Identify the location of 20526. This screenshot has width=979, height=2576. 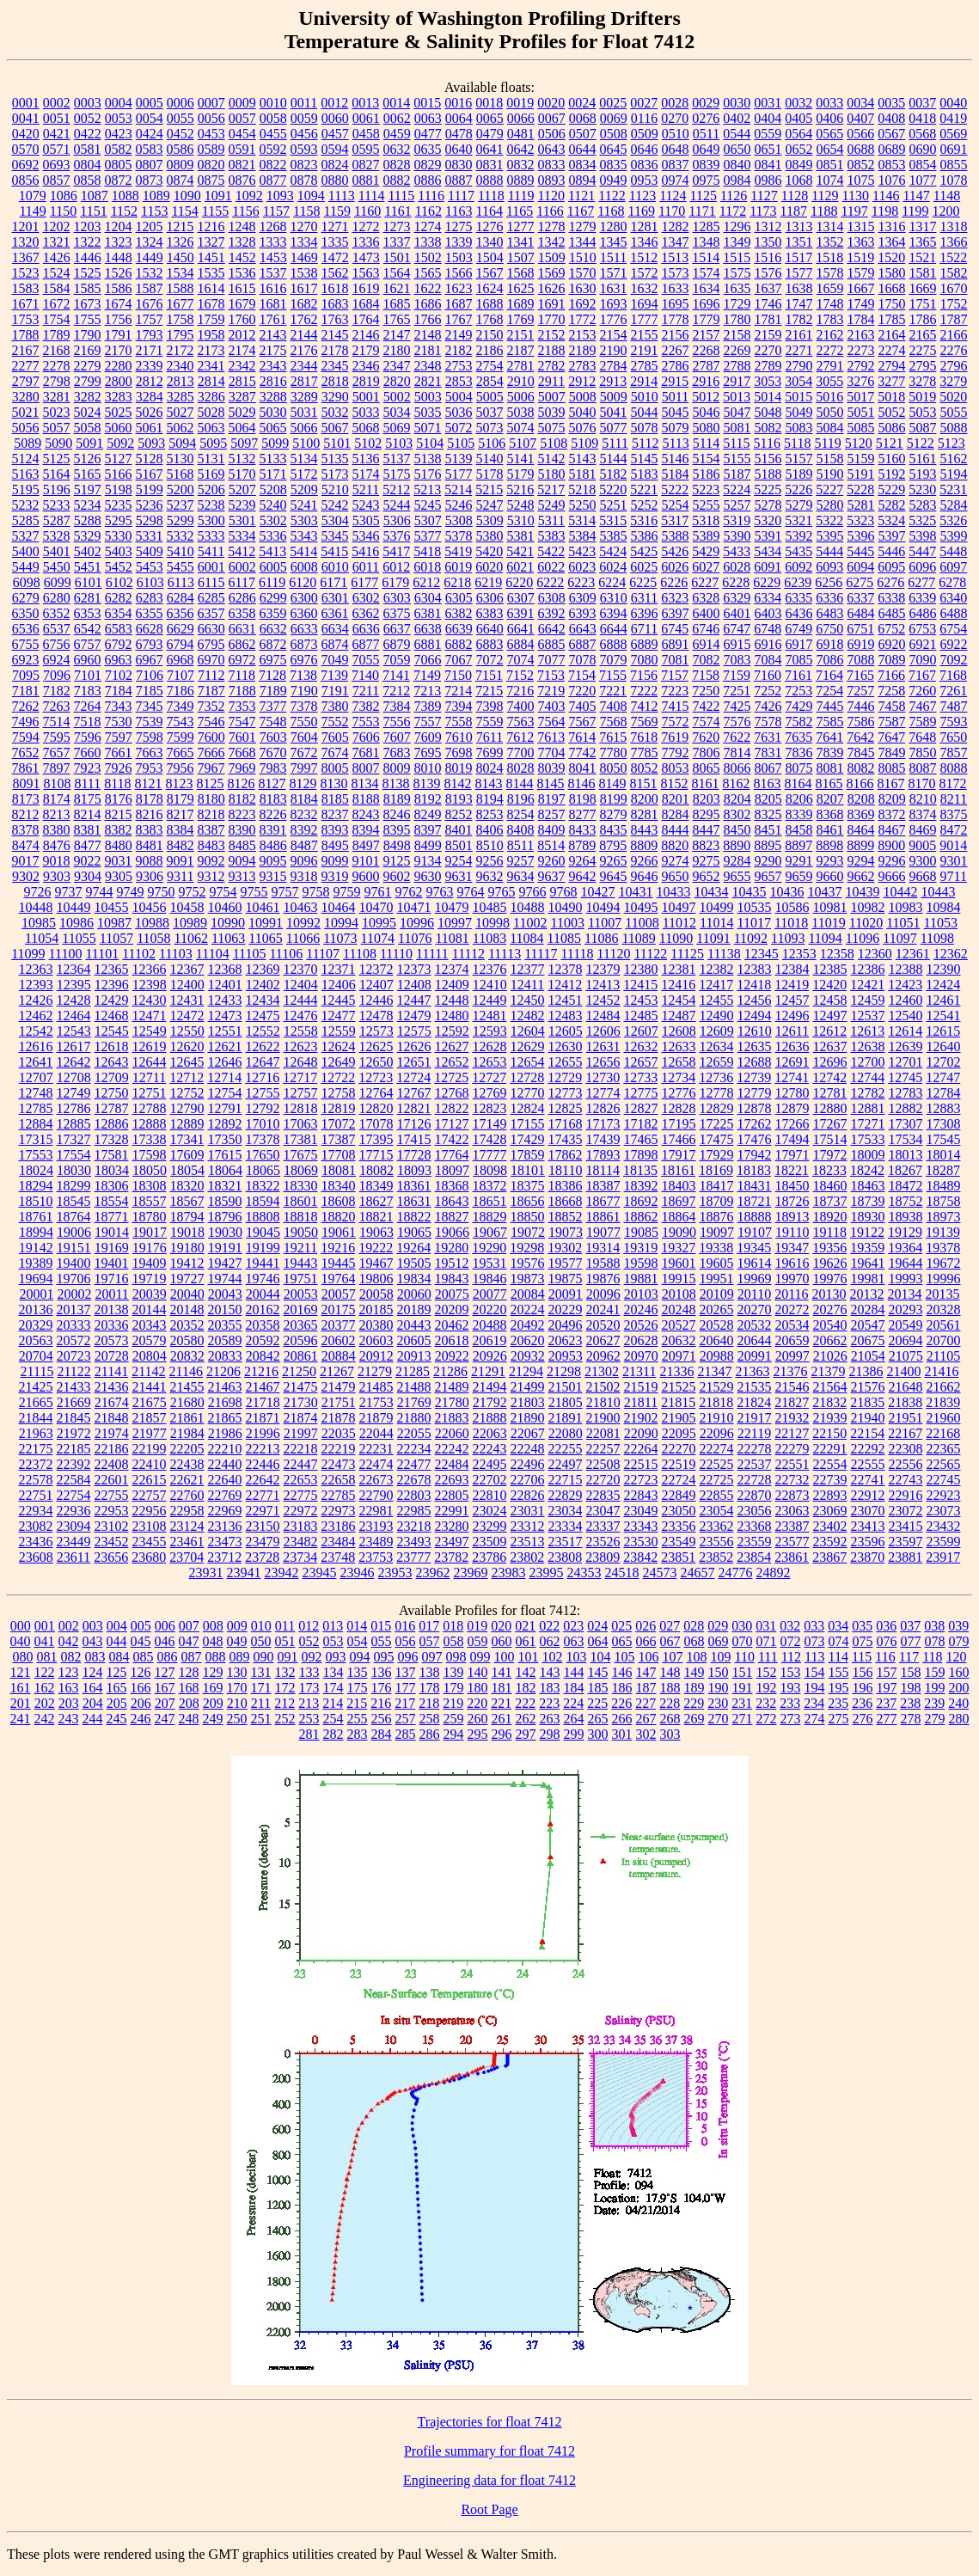
(641, 1325).